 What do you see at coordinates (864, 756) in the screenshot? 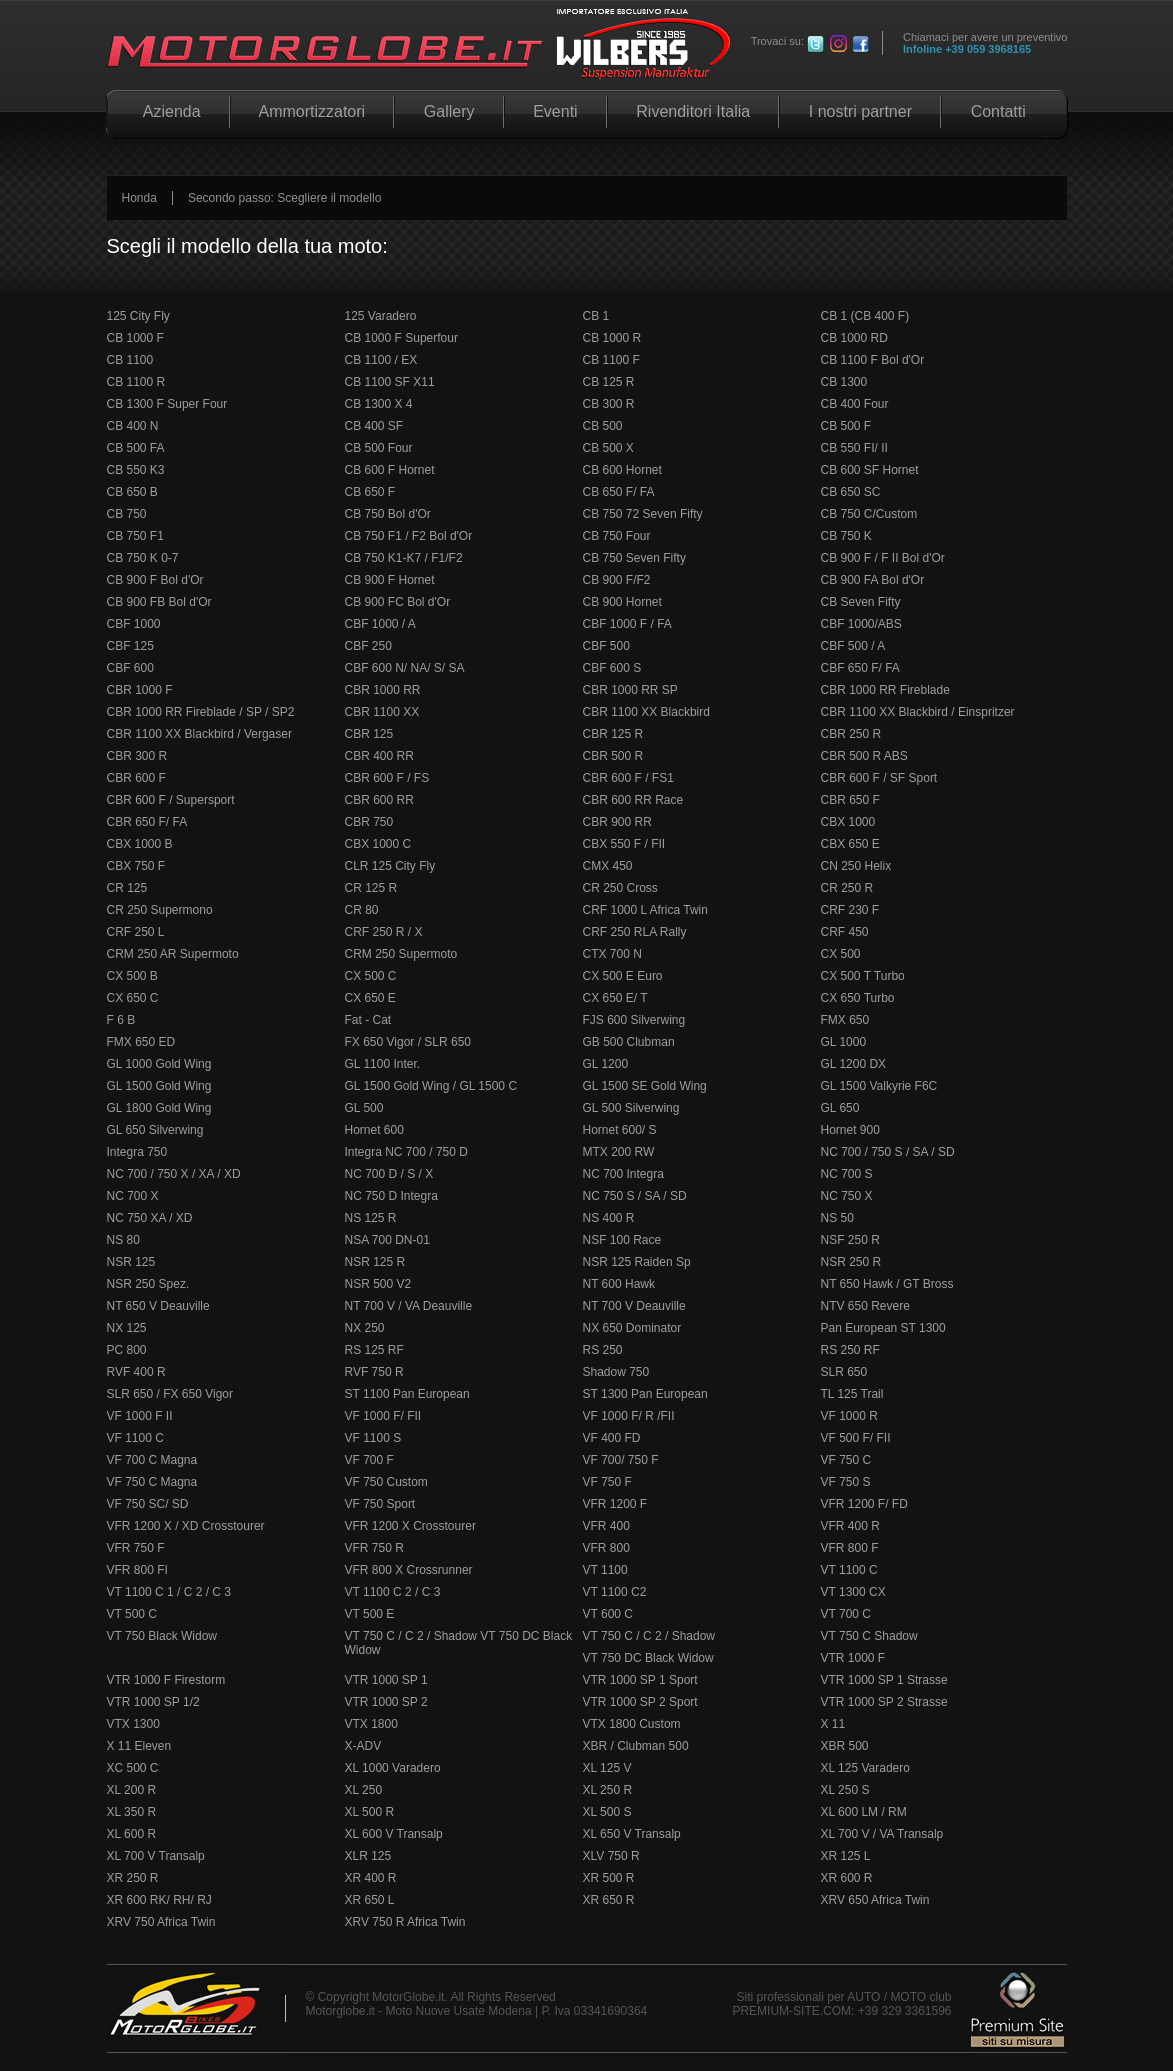
I see `CBR 500 R ABS` at bounding box center [864, 756].